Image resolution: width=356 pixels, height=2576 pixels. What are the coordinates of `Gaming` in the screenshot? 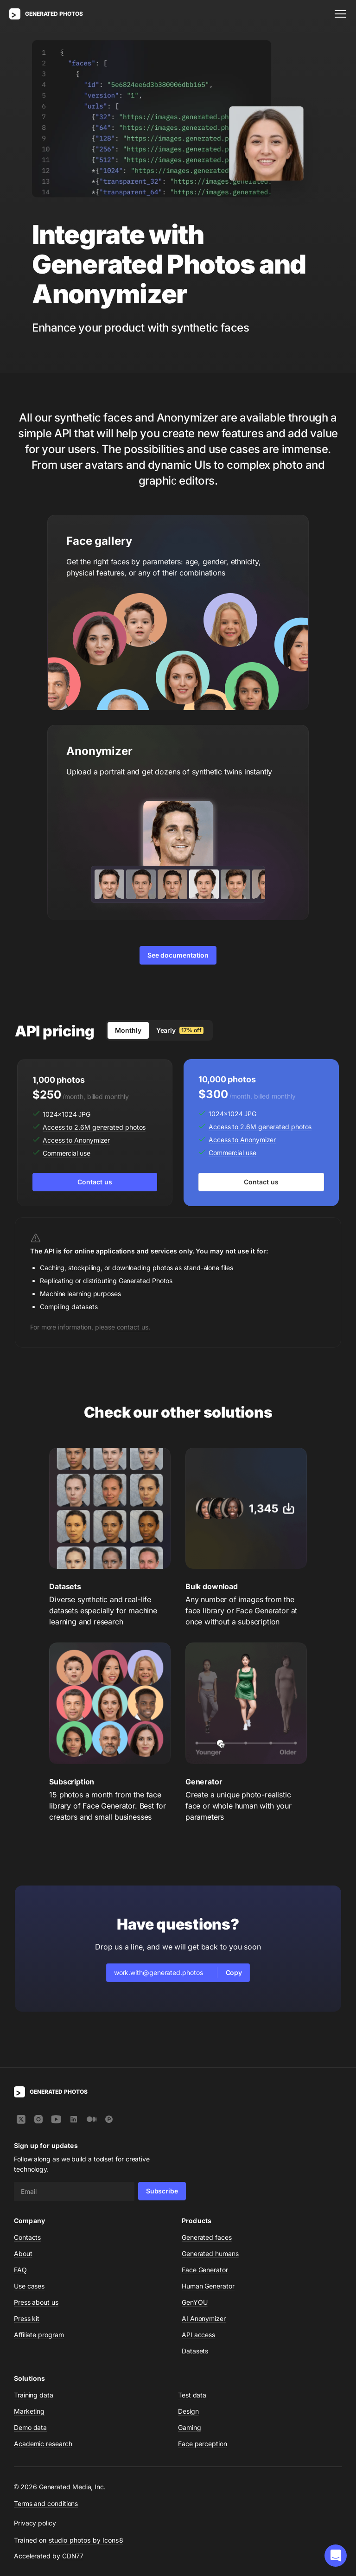 It's located at (189, 2427).